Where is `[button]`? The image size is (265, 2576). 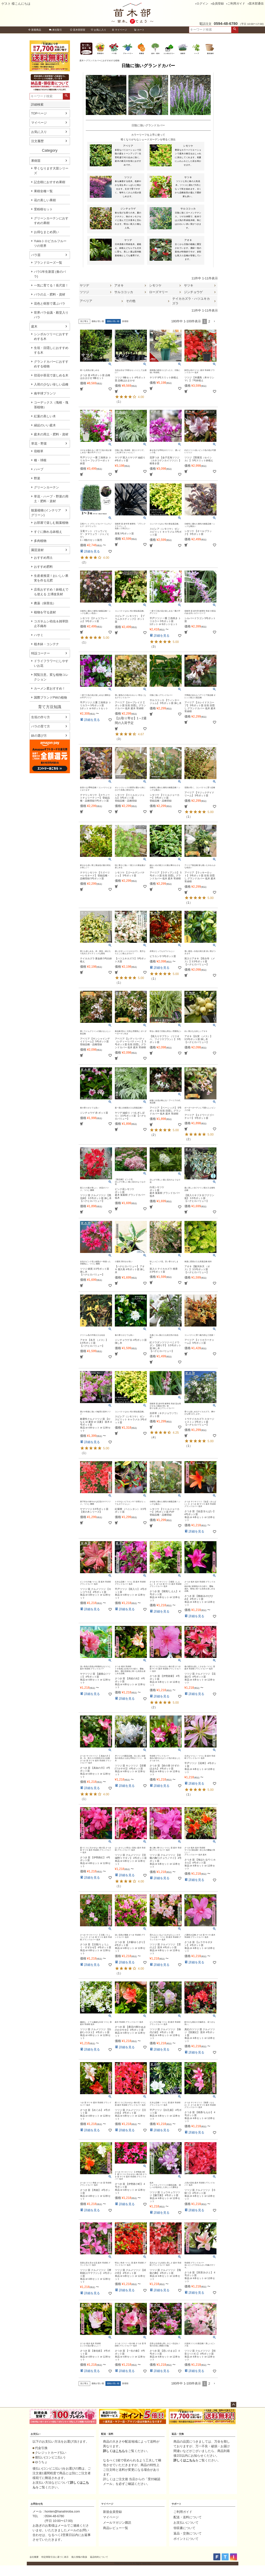
[button] is located at coordinates (215, 321).